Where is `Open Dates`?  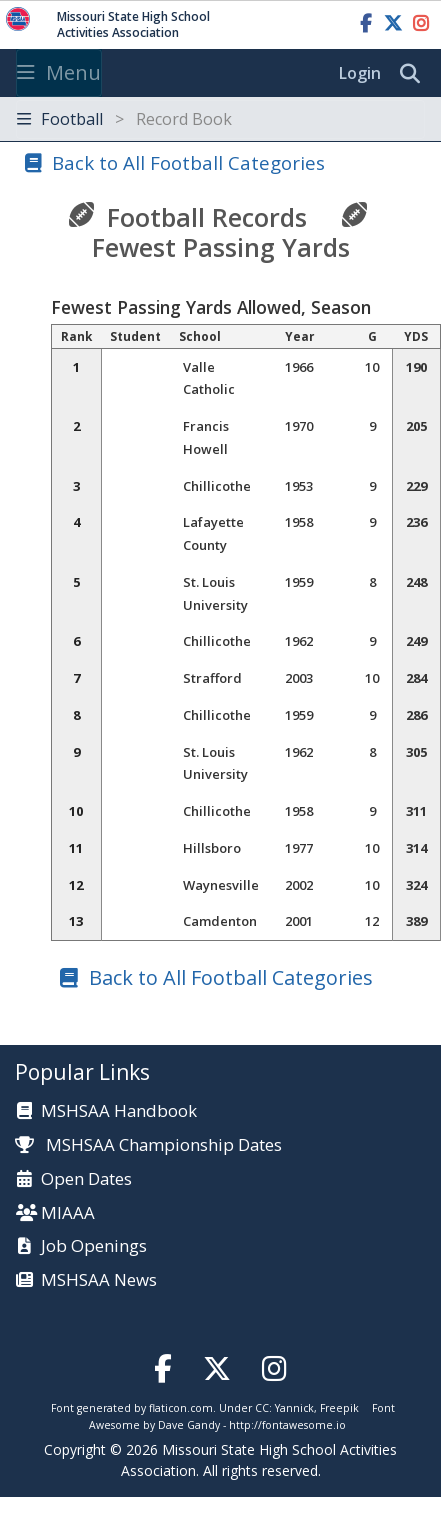
Open Dates is located at coordinates (86, 1179).